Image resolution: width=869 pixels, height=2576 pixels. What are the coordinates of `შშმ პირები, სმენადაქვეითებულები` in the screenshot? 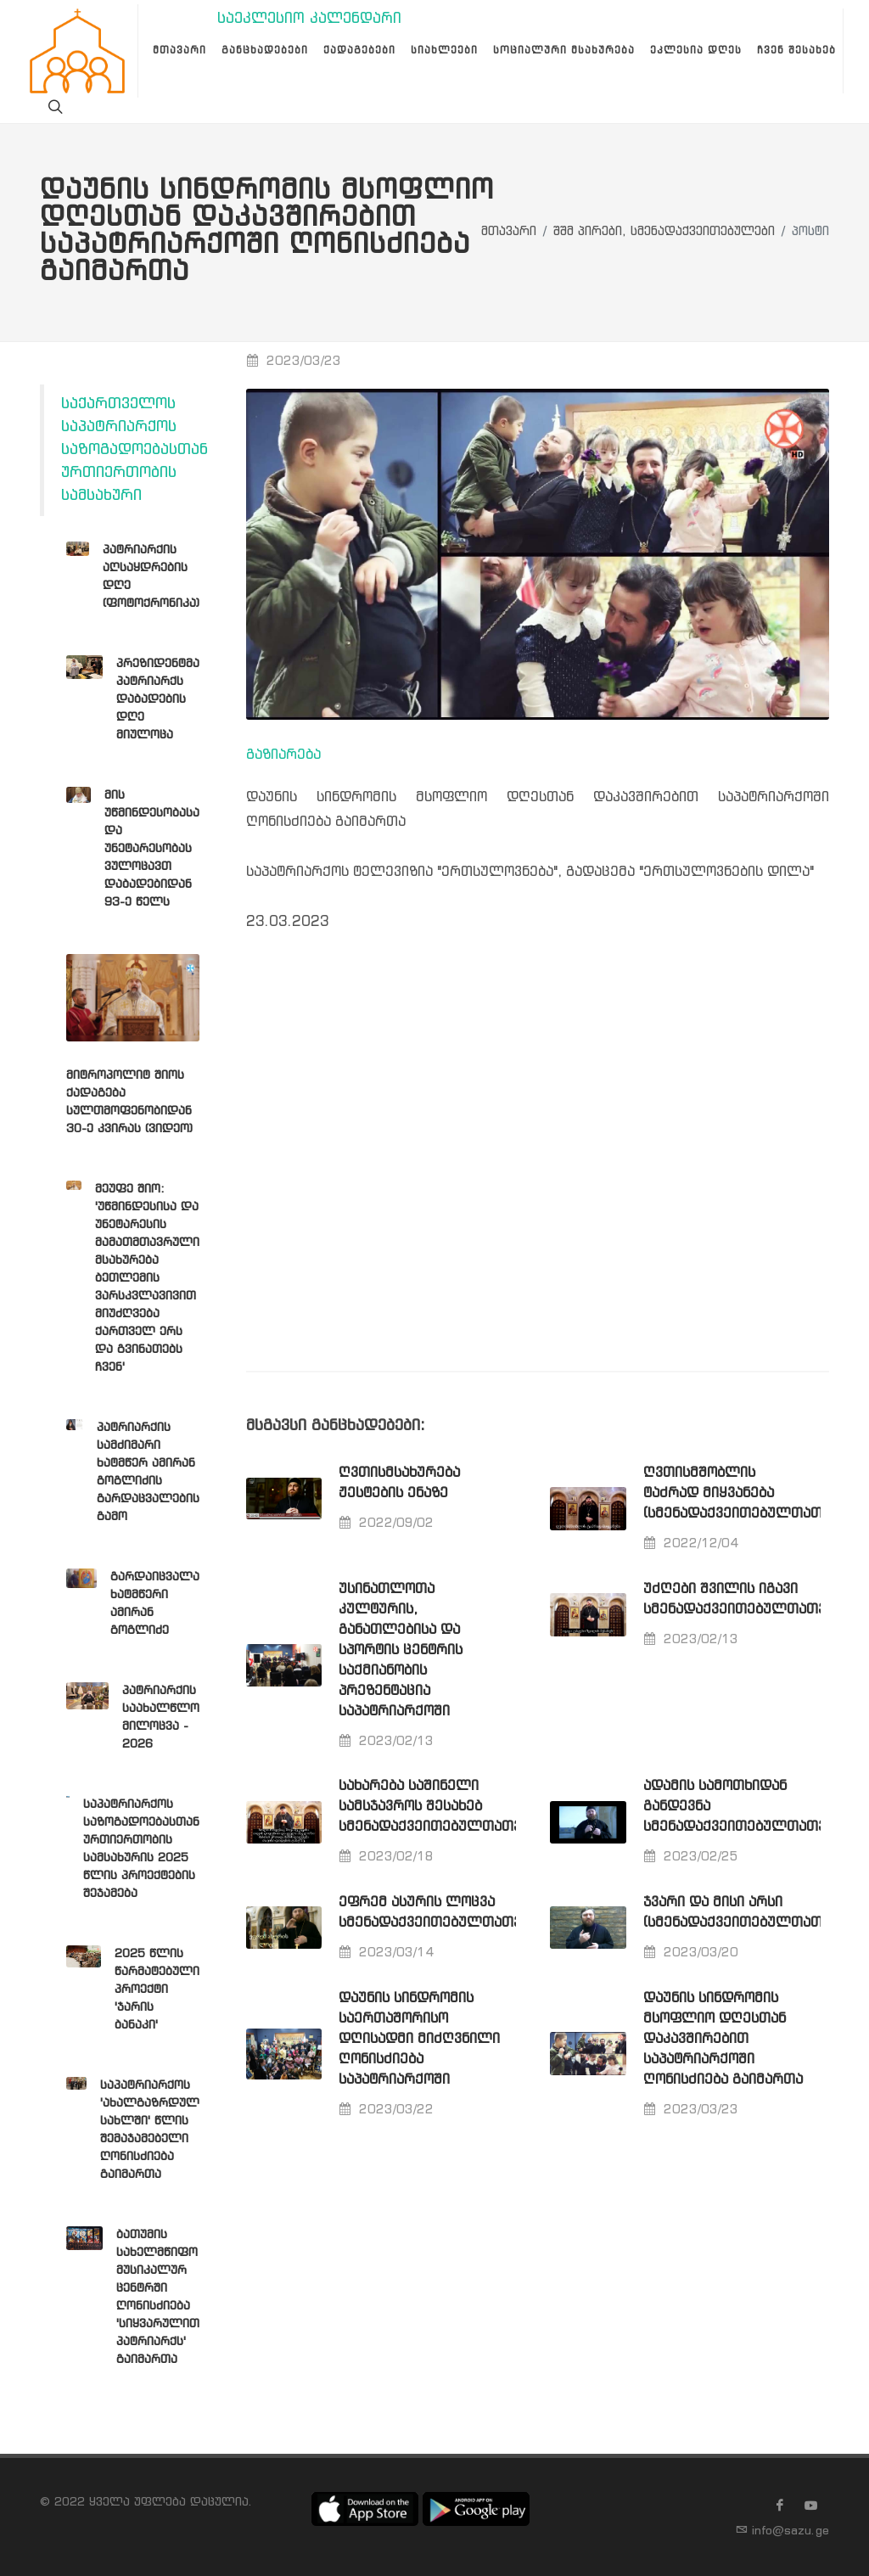 It's located at (664, 232).